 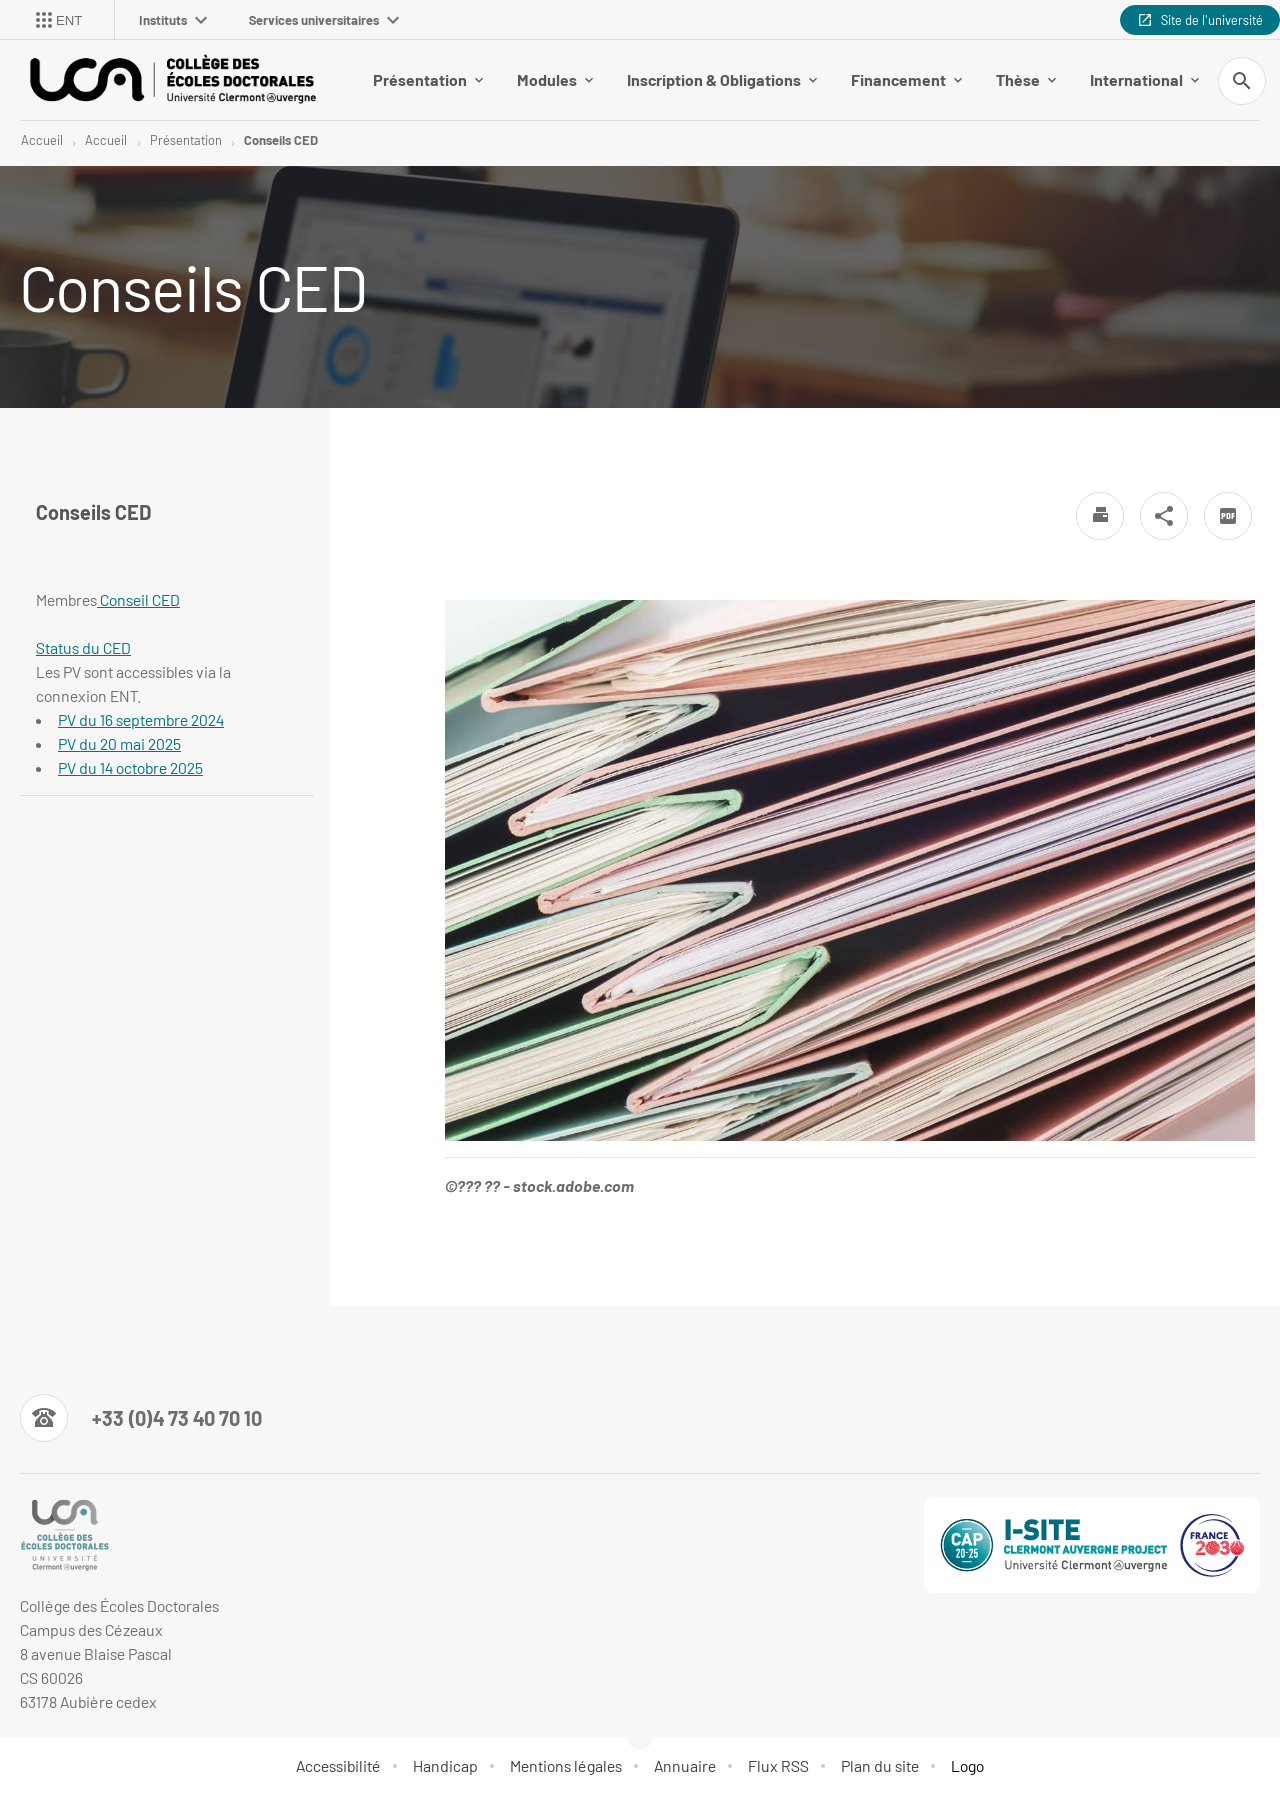 What do you see at coordinates (1026, 79) in the screenshot?
I see `Thèse` at bounding box center [1026, 79].